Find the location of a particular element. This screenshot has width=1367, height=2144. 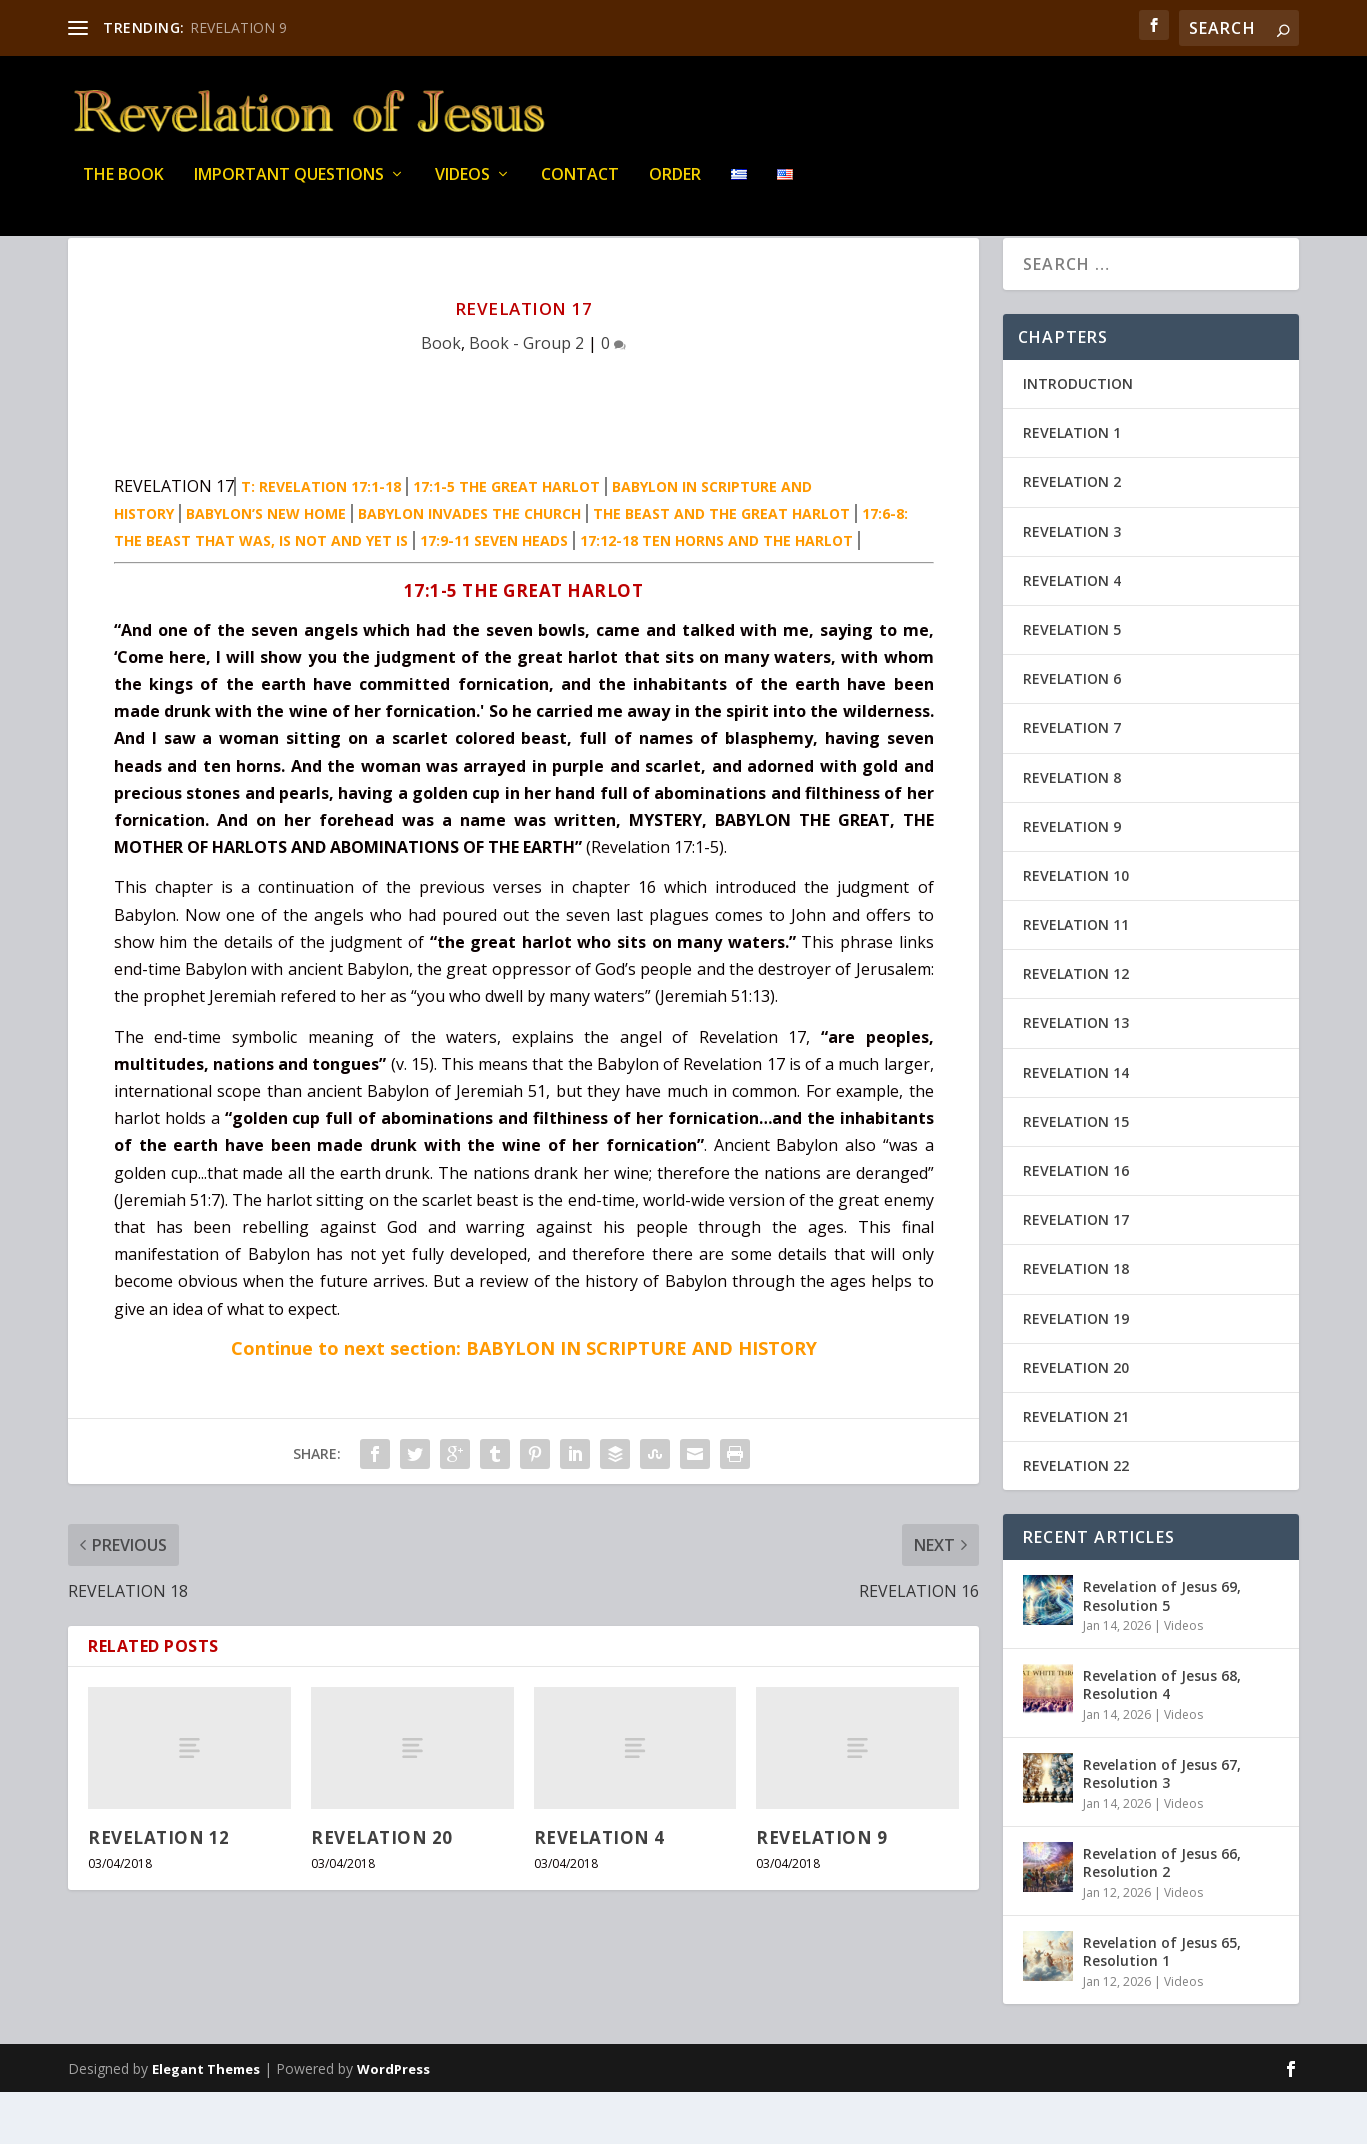

REVELATION 3 is located at coordinates (1072, 583).